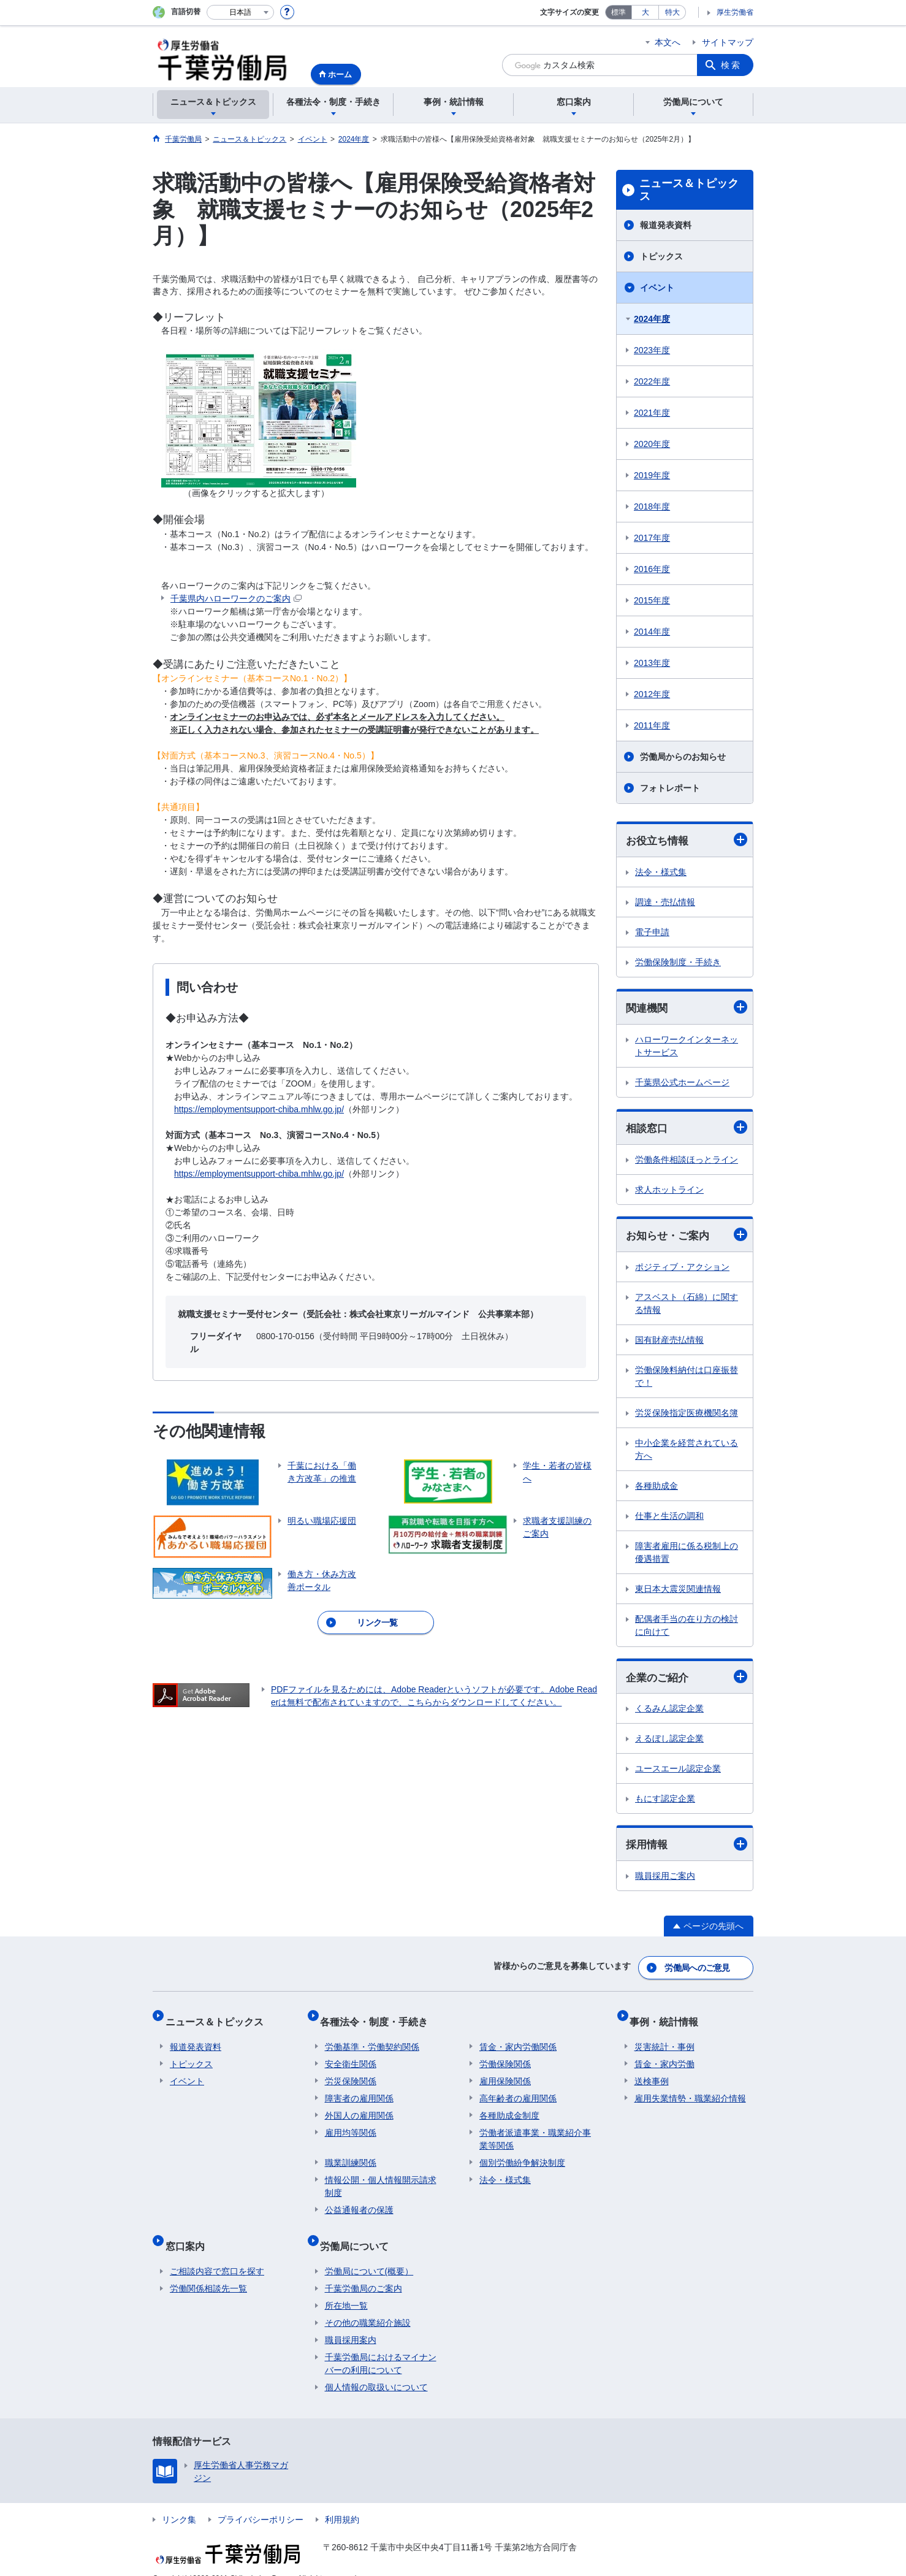 The height and width of the screenshot is (2576, 906). What do you see at coordinates (670, 788) in the screenshot?
I see `フォトレポート` at bounding box center [670, 788].